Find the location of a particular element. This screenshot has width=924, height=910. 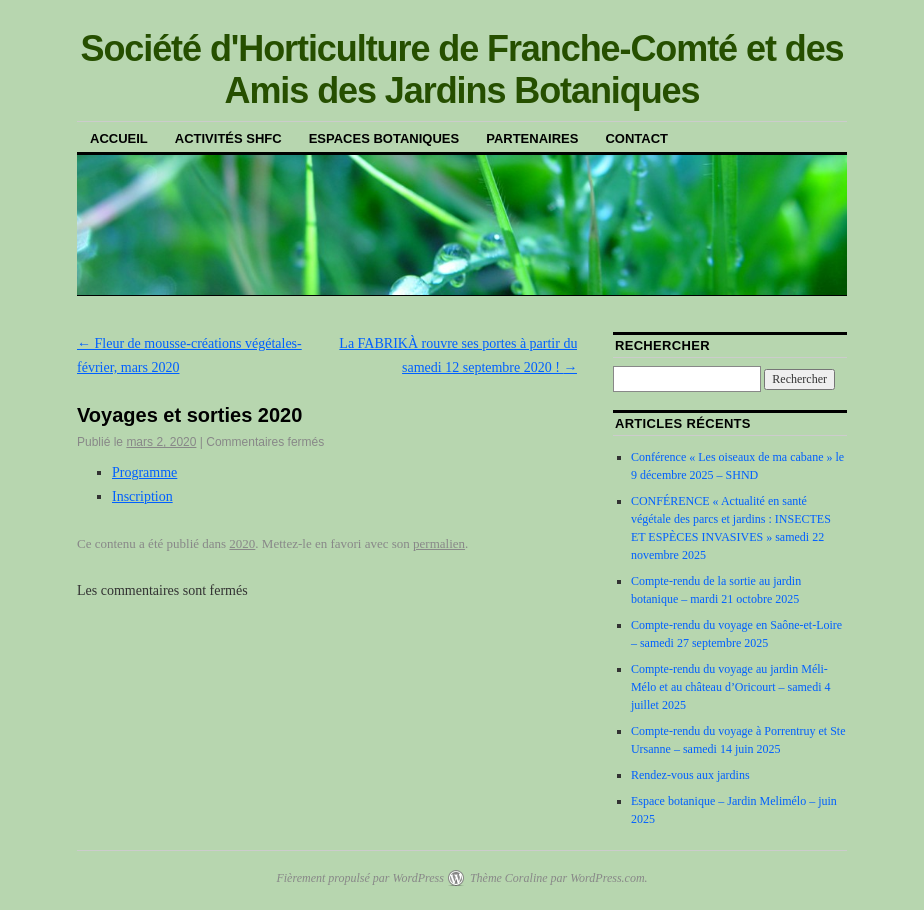

2020 is located at coordinates (242, 543).